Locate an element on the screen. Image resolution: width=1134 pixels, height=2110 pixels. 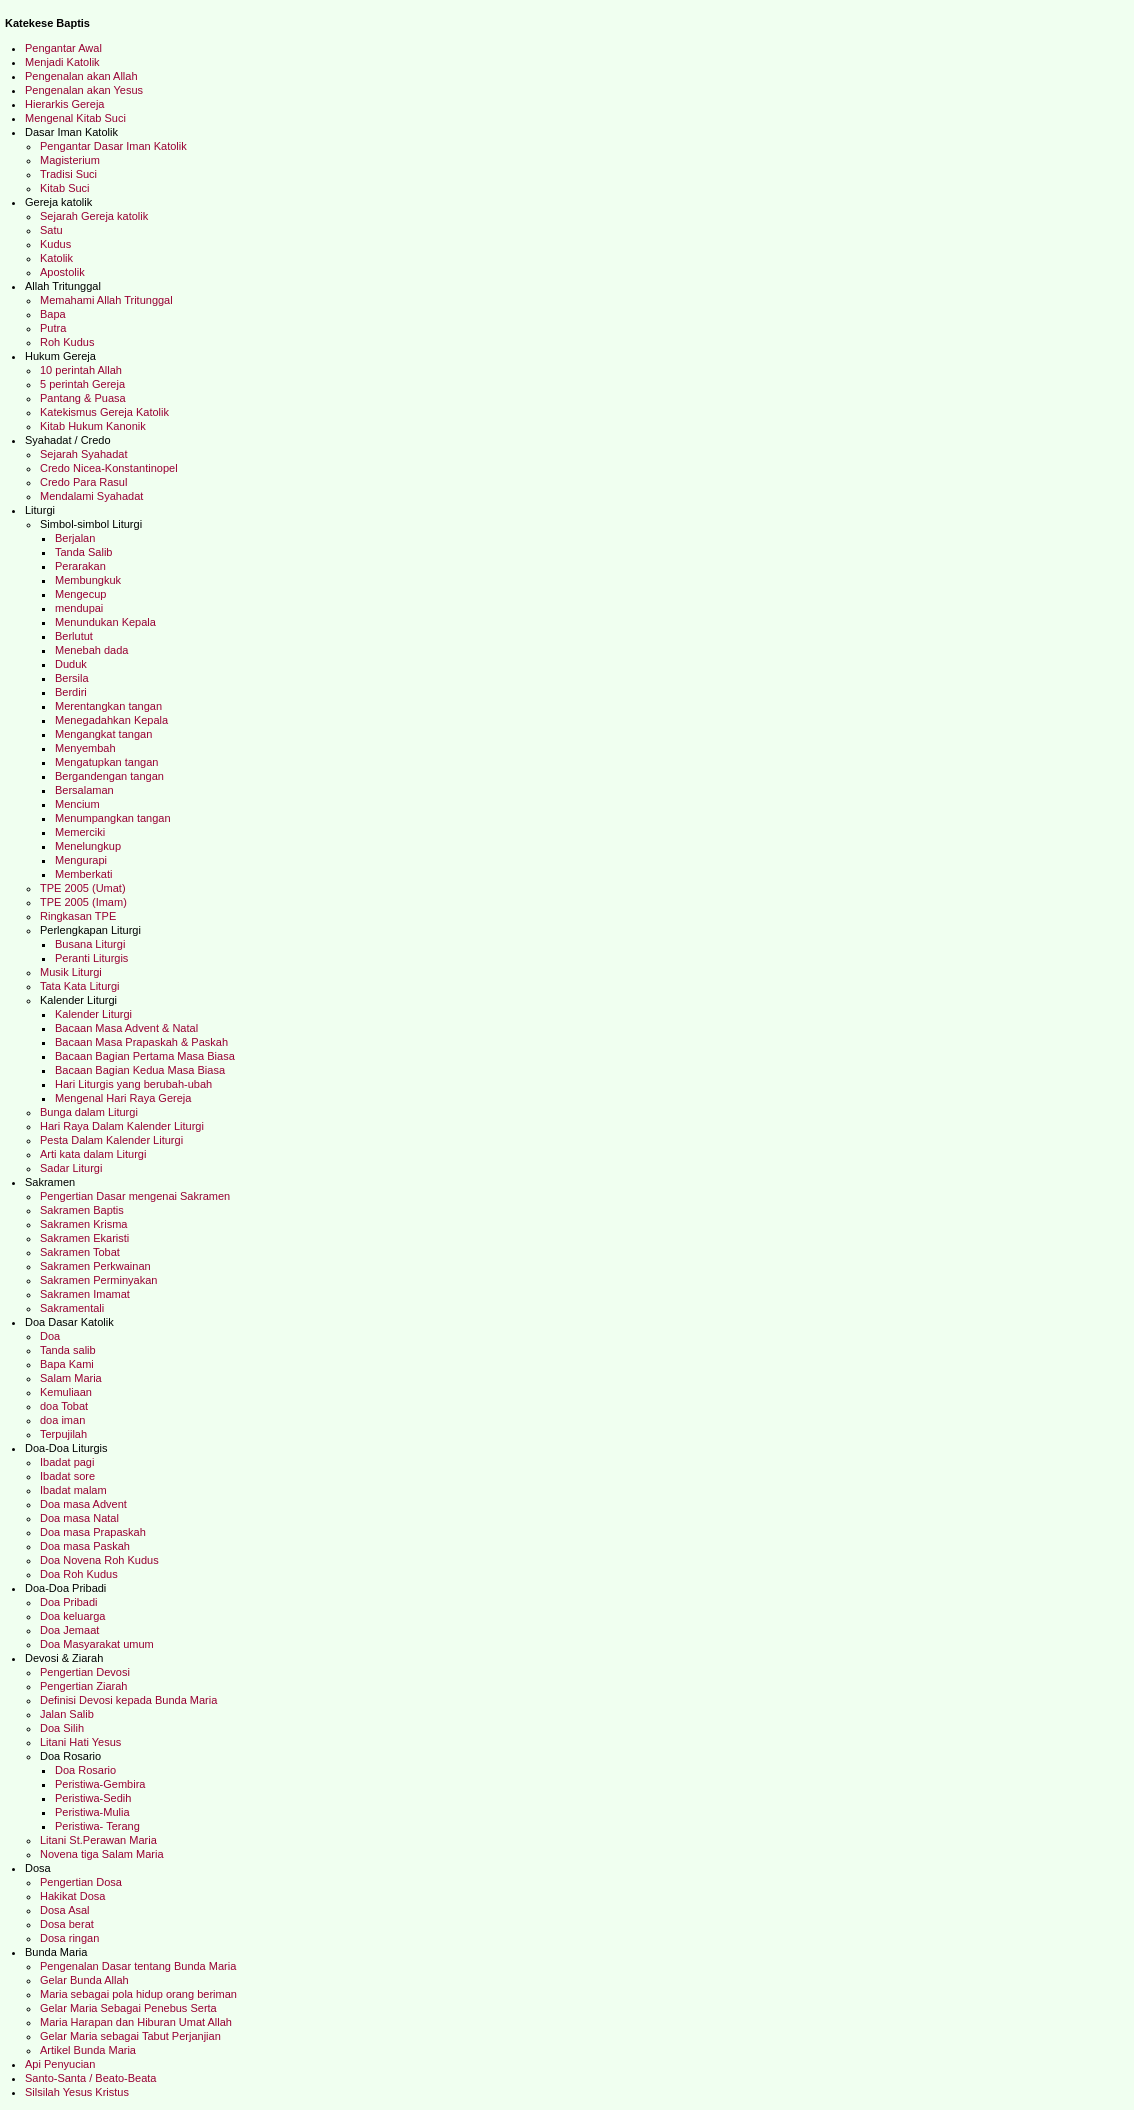
Putra is located at coordinates (53, 328).